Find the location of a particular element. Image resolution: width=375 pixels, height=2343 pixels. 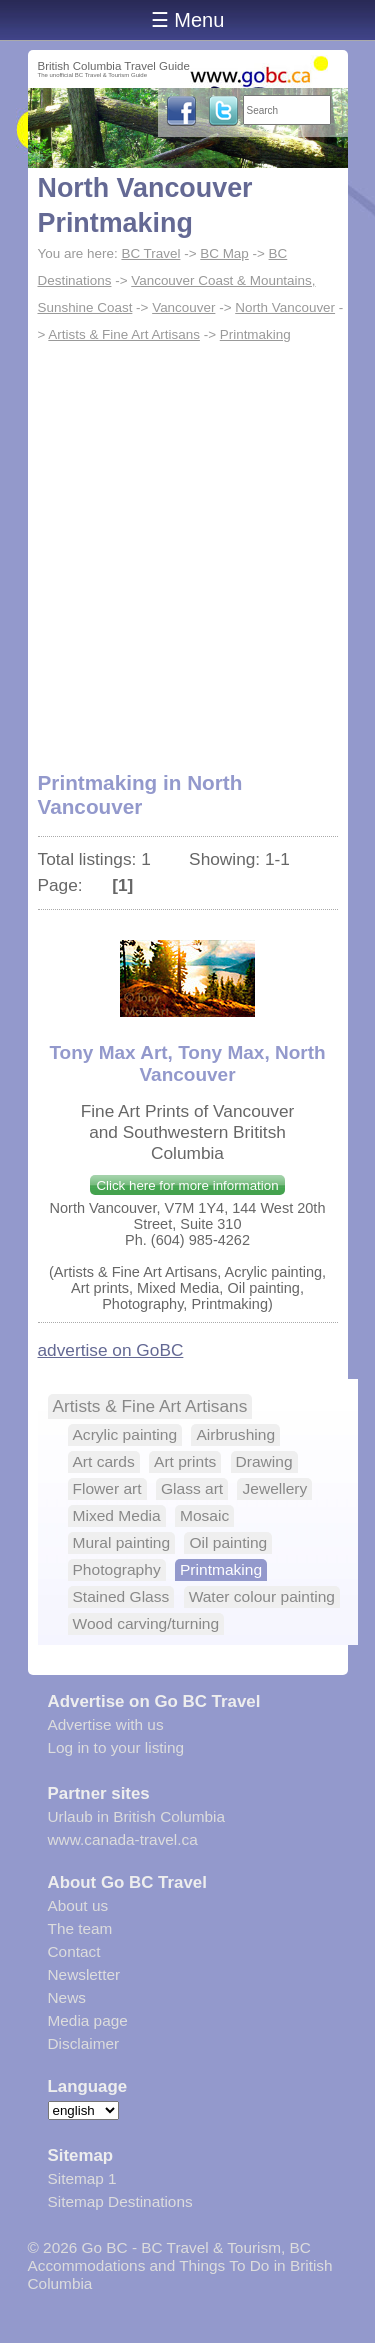

Flower art is located at coordinates (107, 1488).